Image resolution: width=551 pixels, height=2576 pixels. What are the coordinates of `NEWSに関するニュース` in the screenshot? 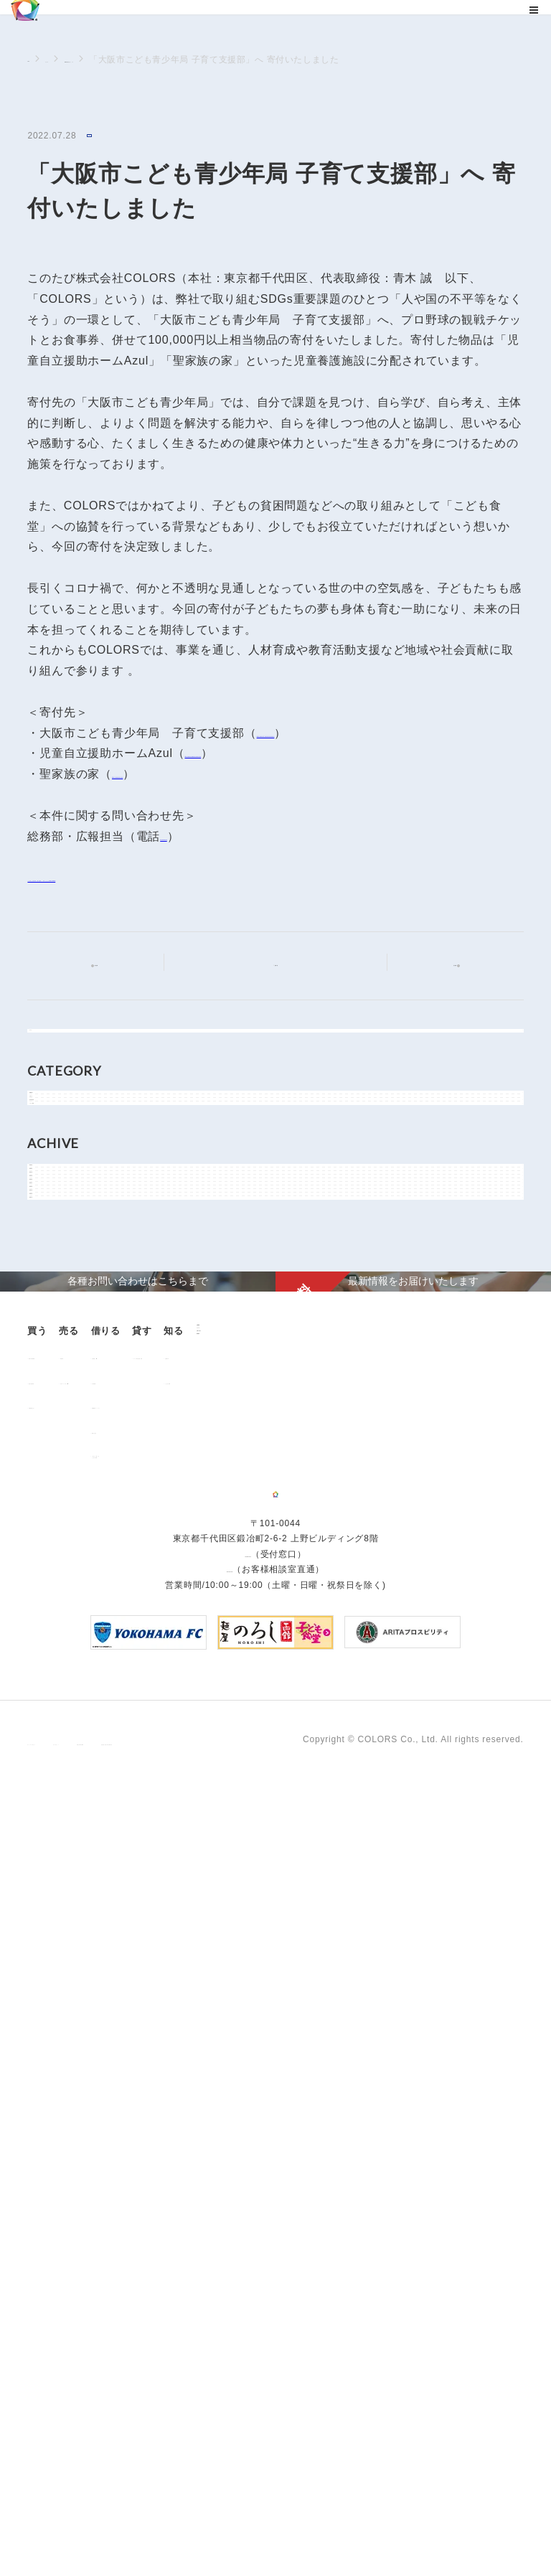 It's located at (165, 60).